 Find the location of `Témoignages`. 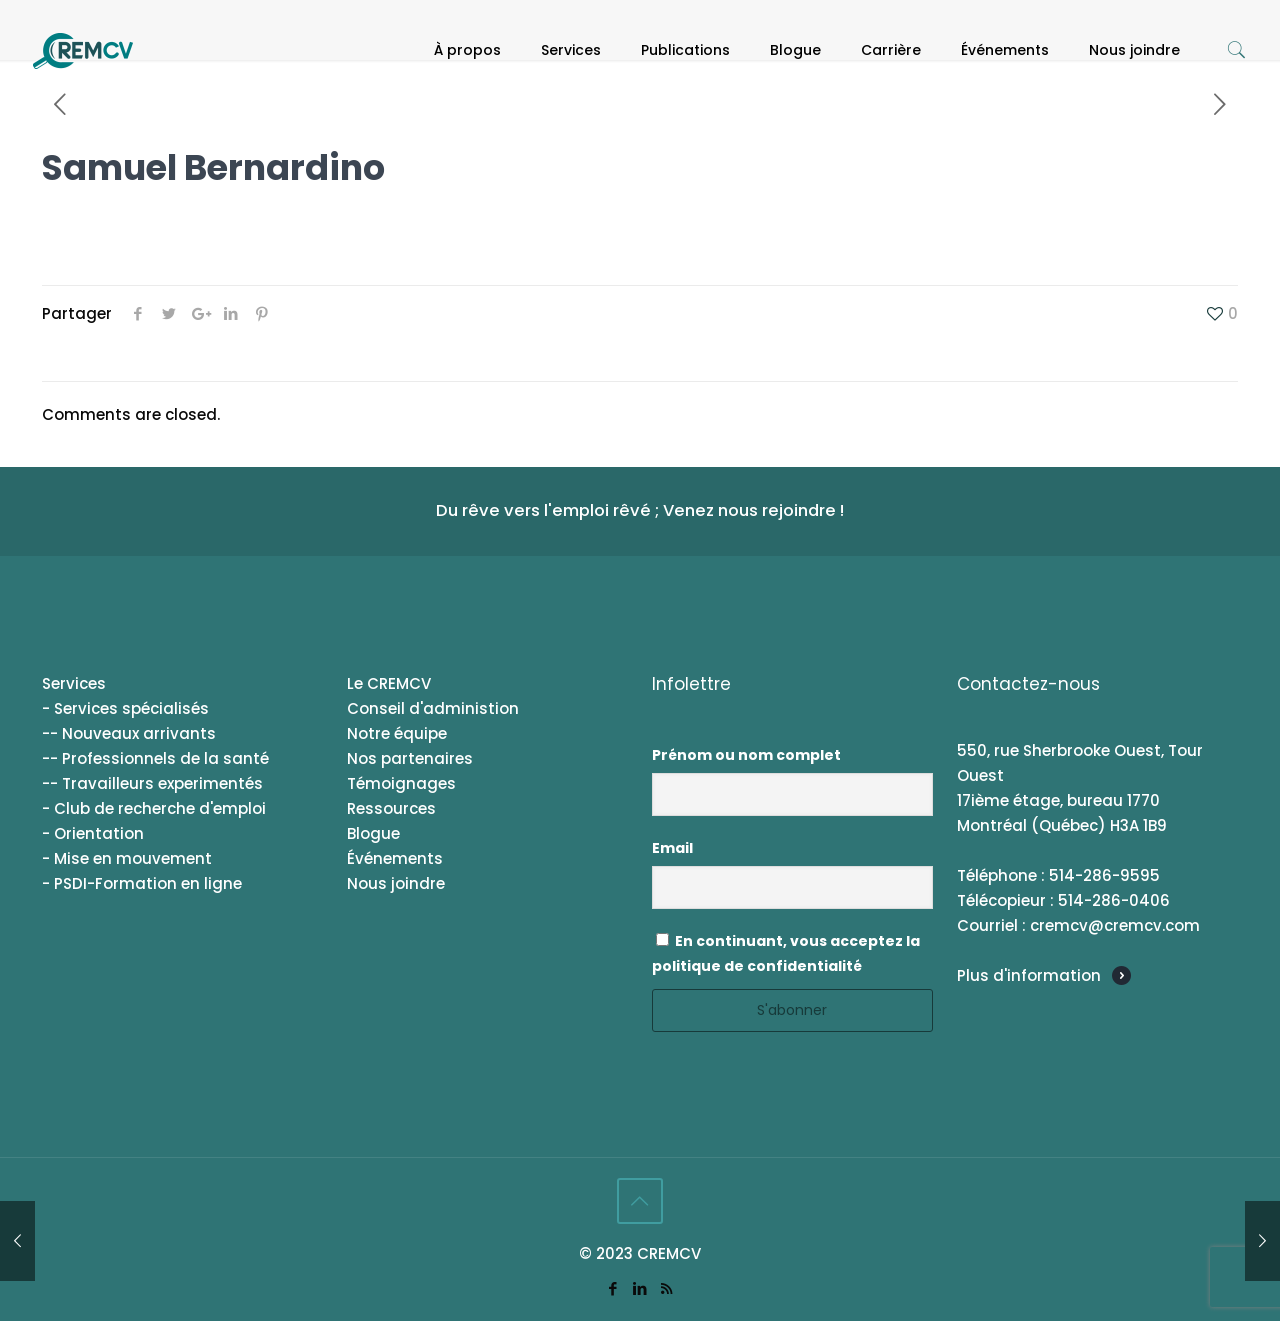

Témoignages is located at coordinates (401, 783).